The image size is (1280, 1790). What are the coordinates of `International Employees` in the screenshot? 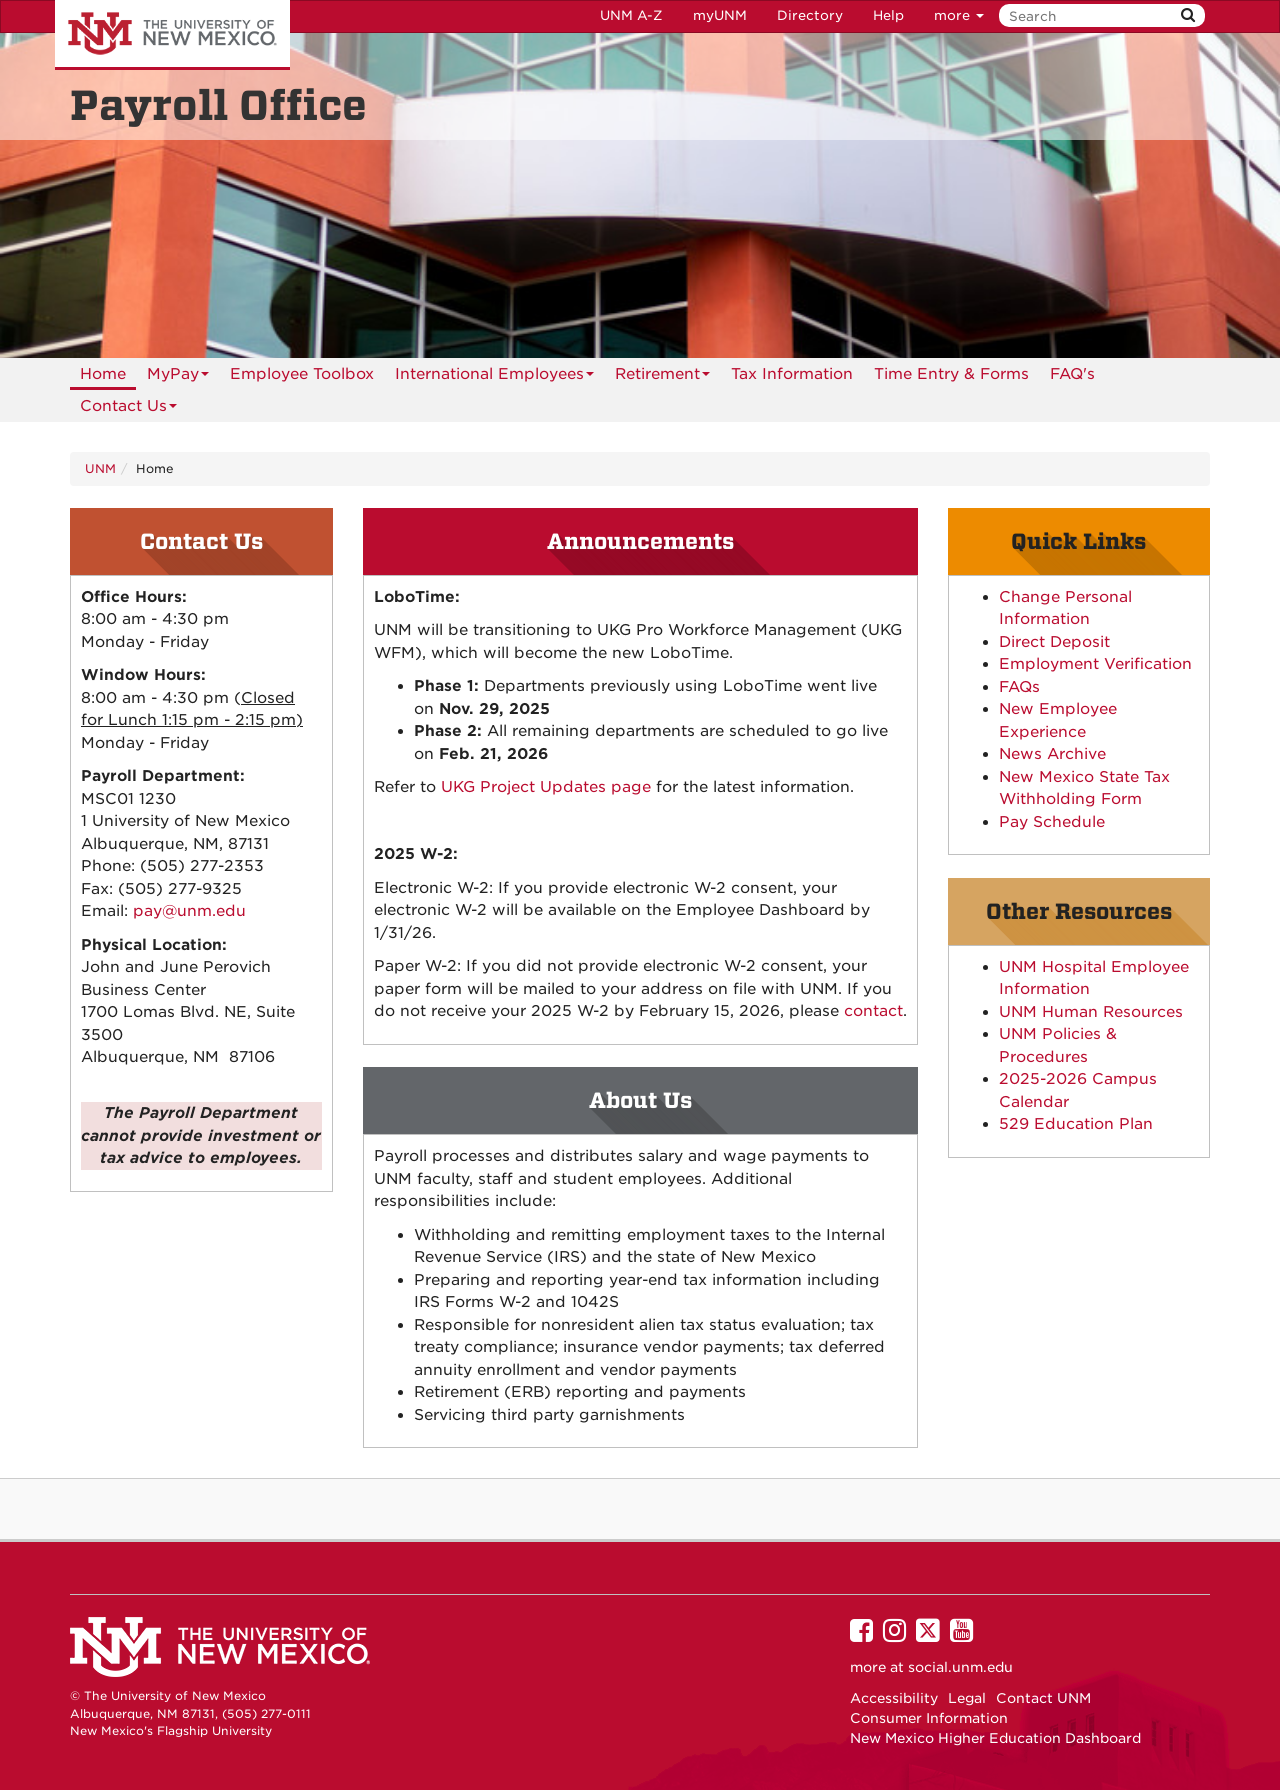 It's located at (494, 377).